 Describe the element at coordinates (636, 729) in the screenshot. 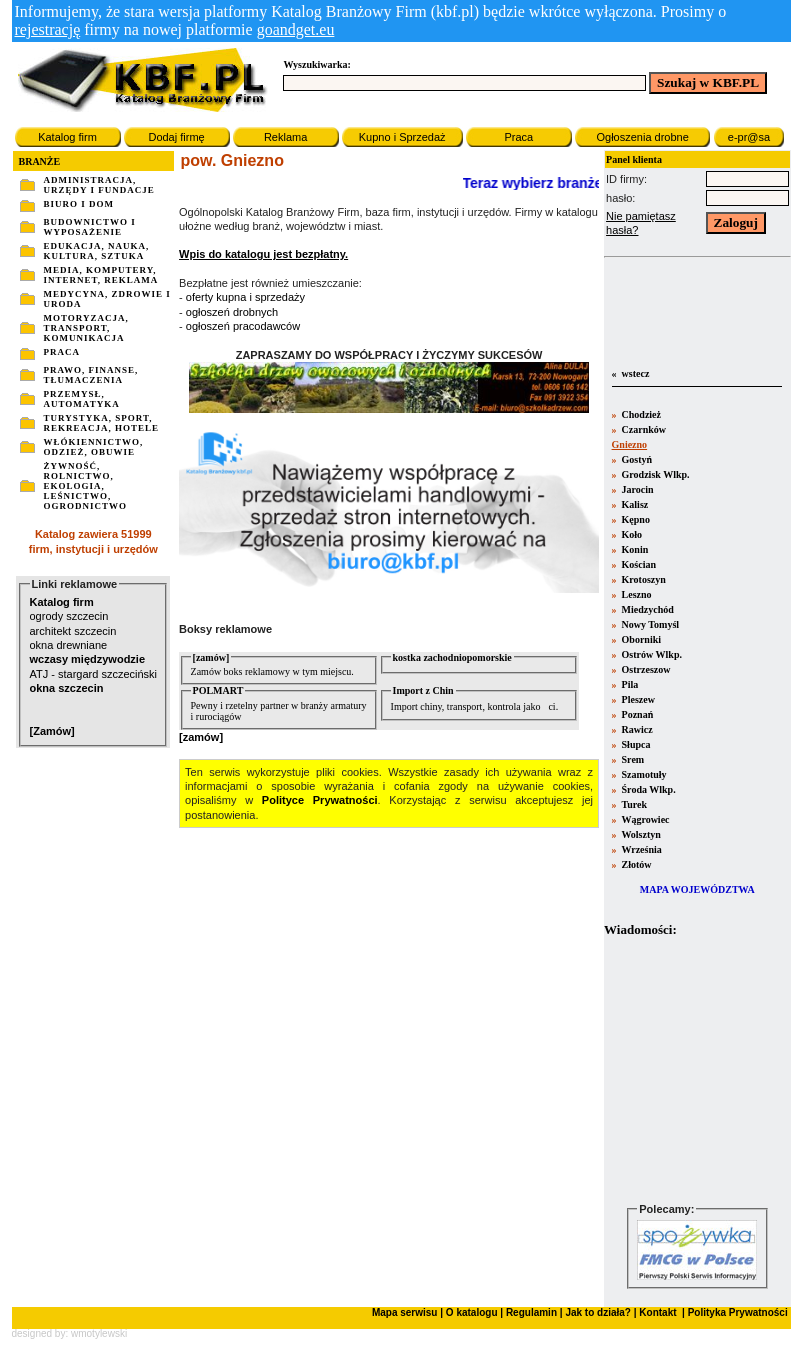

I see `Rawicz` at that location.